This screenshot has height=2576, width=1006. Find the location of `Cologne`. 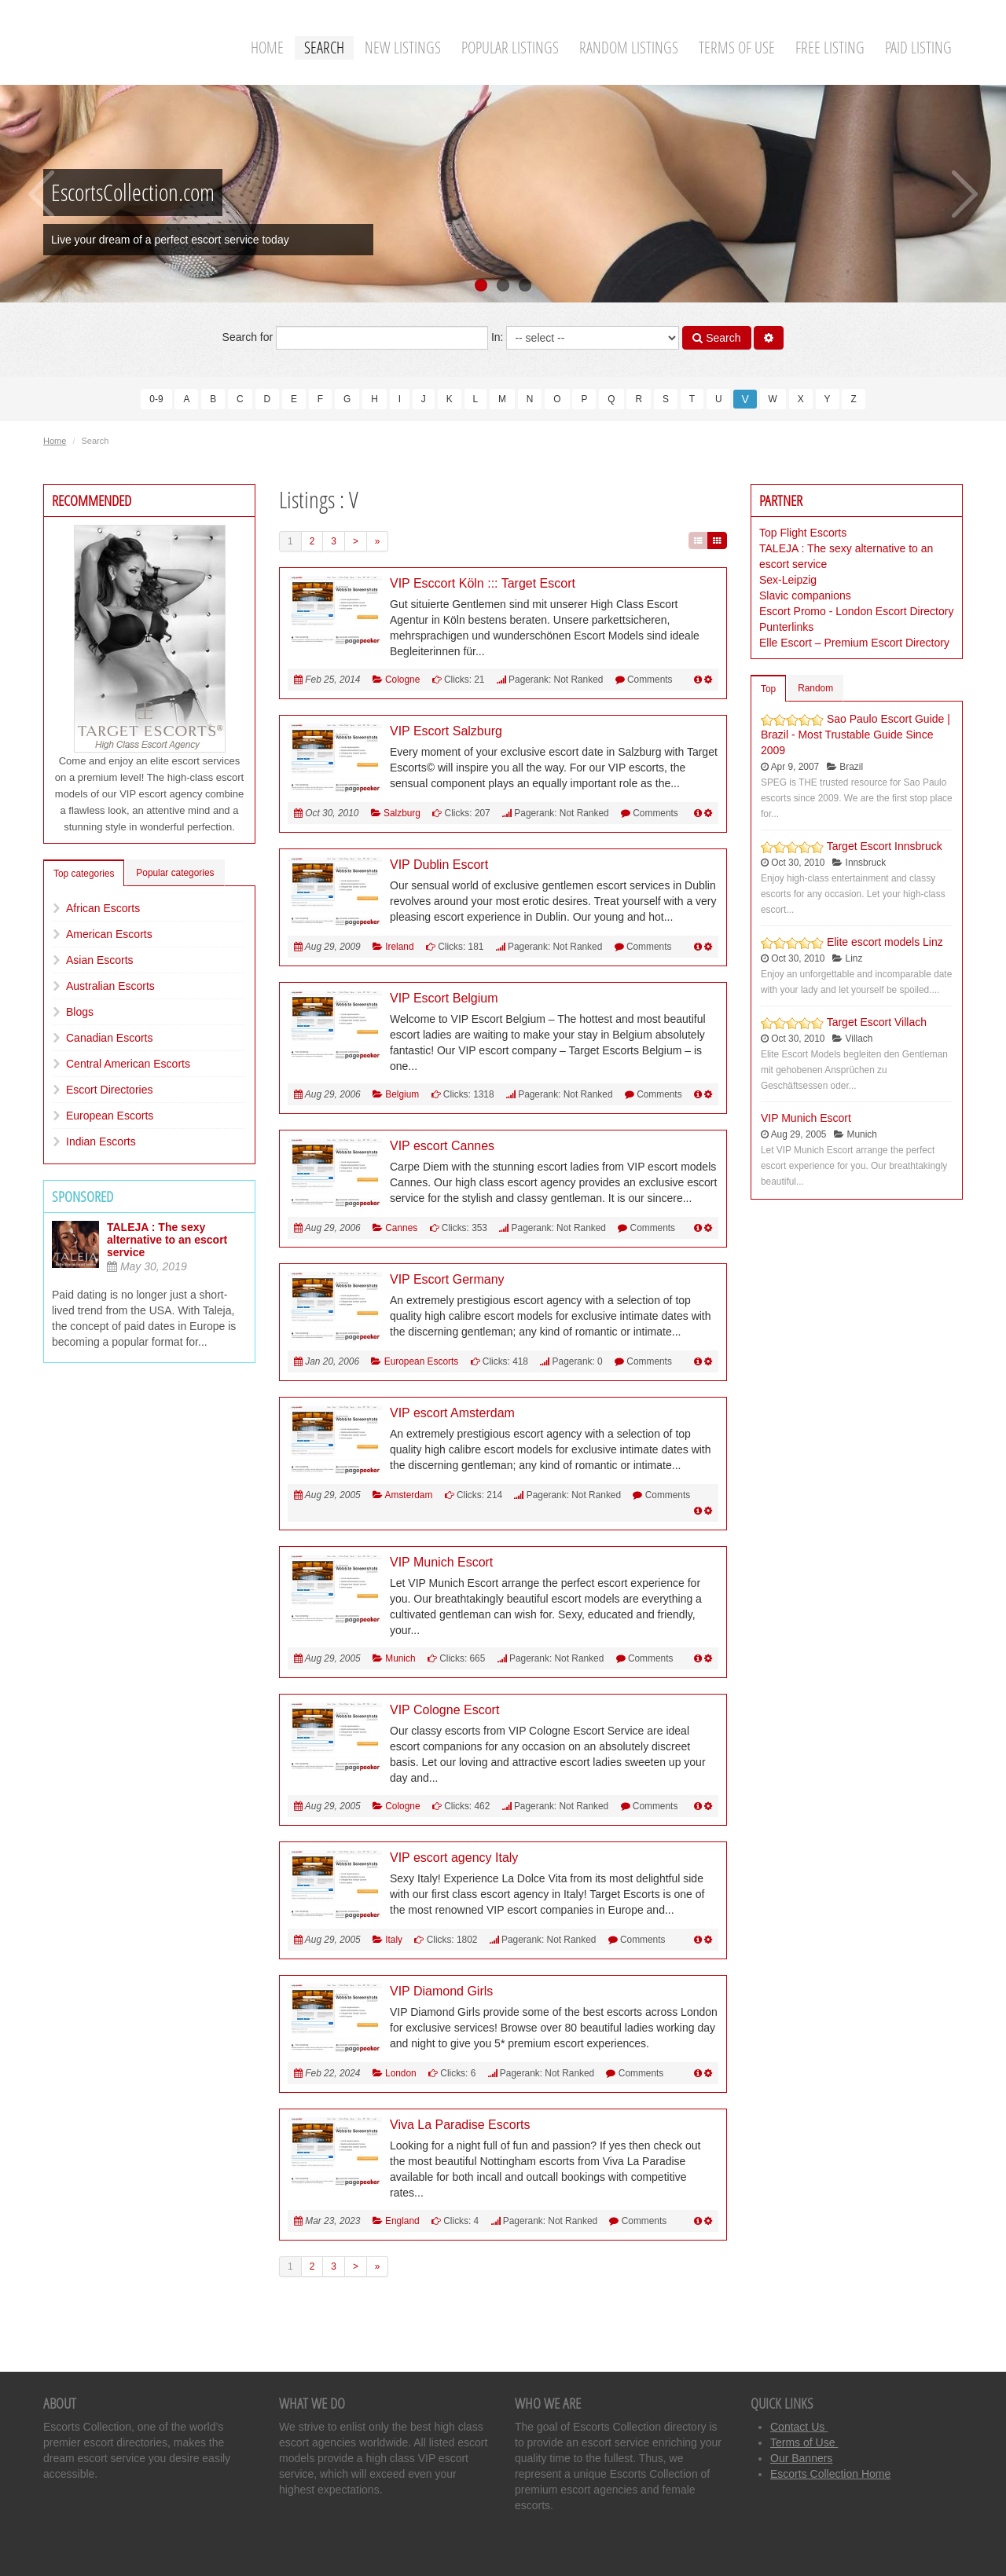

Cologne is located at coordinates (402, 679).